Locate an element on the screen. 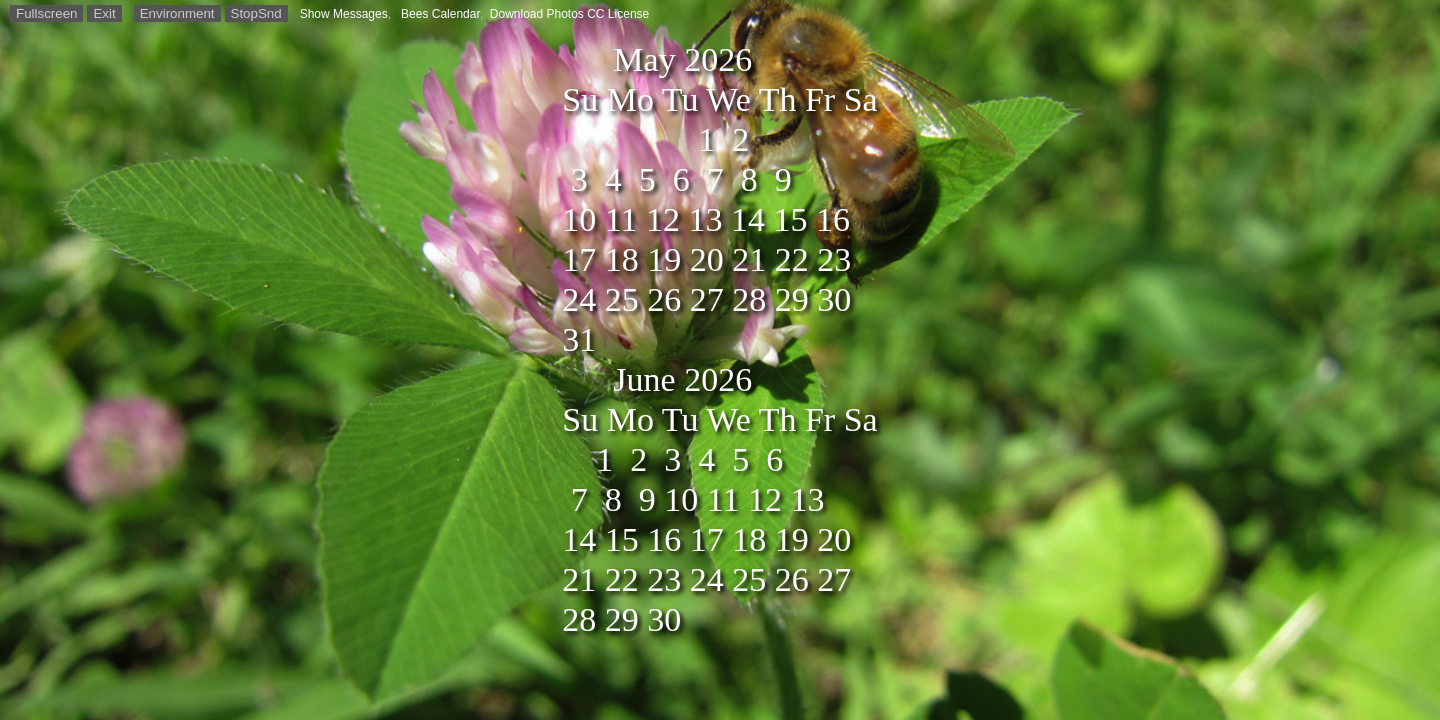 This screenshot has width=1440, height=720. Environment is located at coordinates (177, 13).